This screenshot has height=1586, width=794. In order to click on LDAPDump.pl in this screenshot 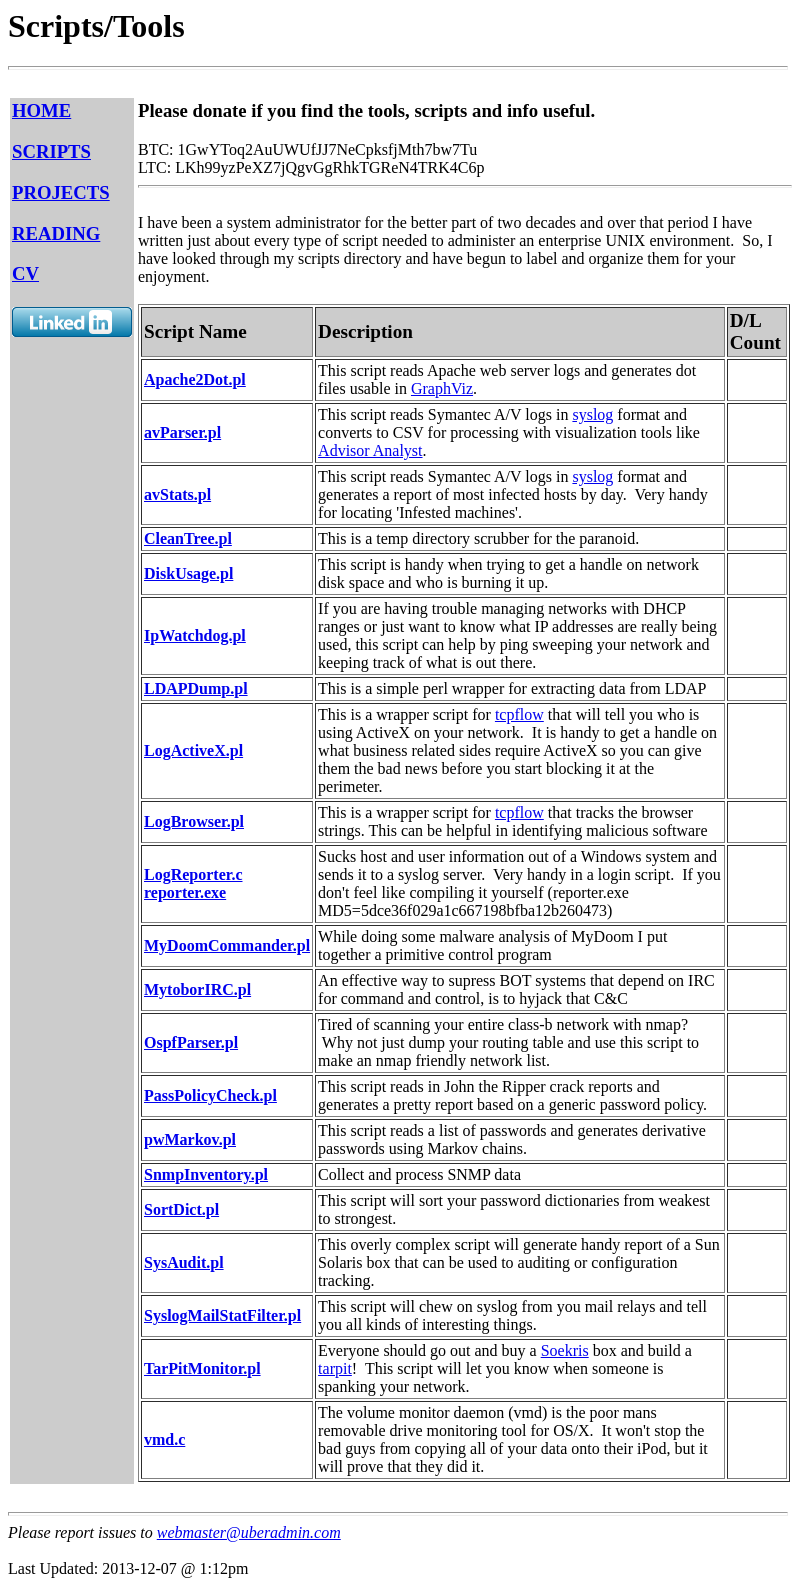, I will do `click(196, 688)`.